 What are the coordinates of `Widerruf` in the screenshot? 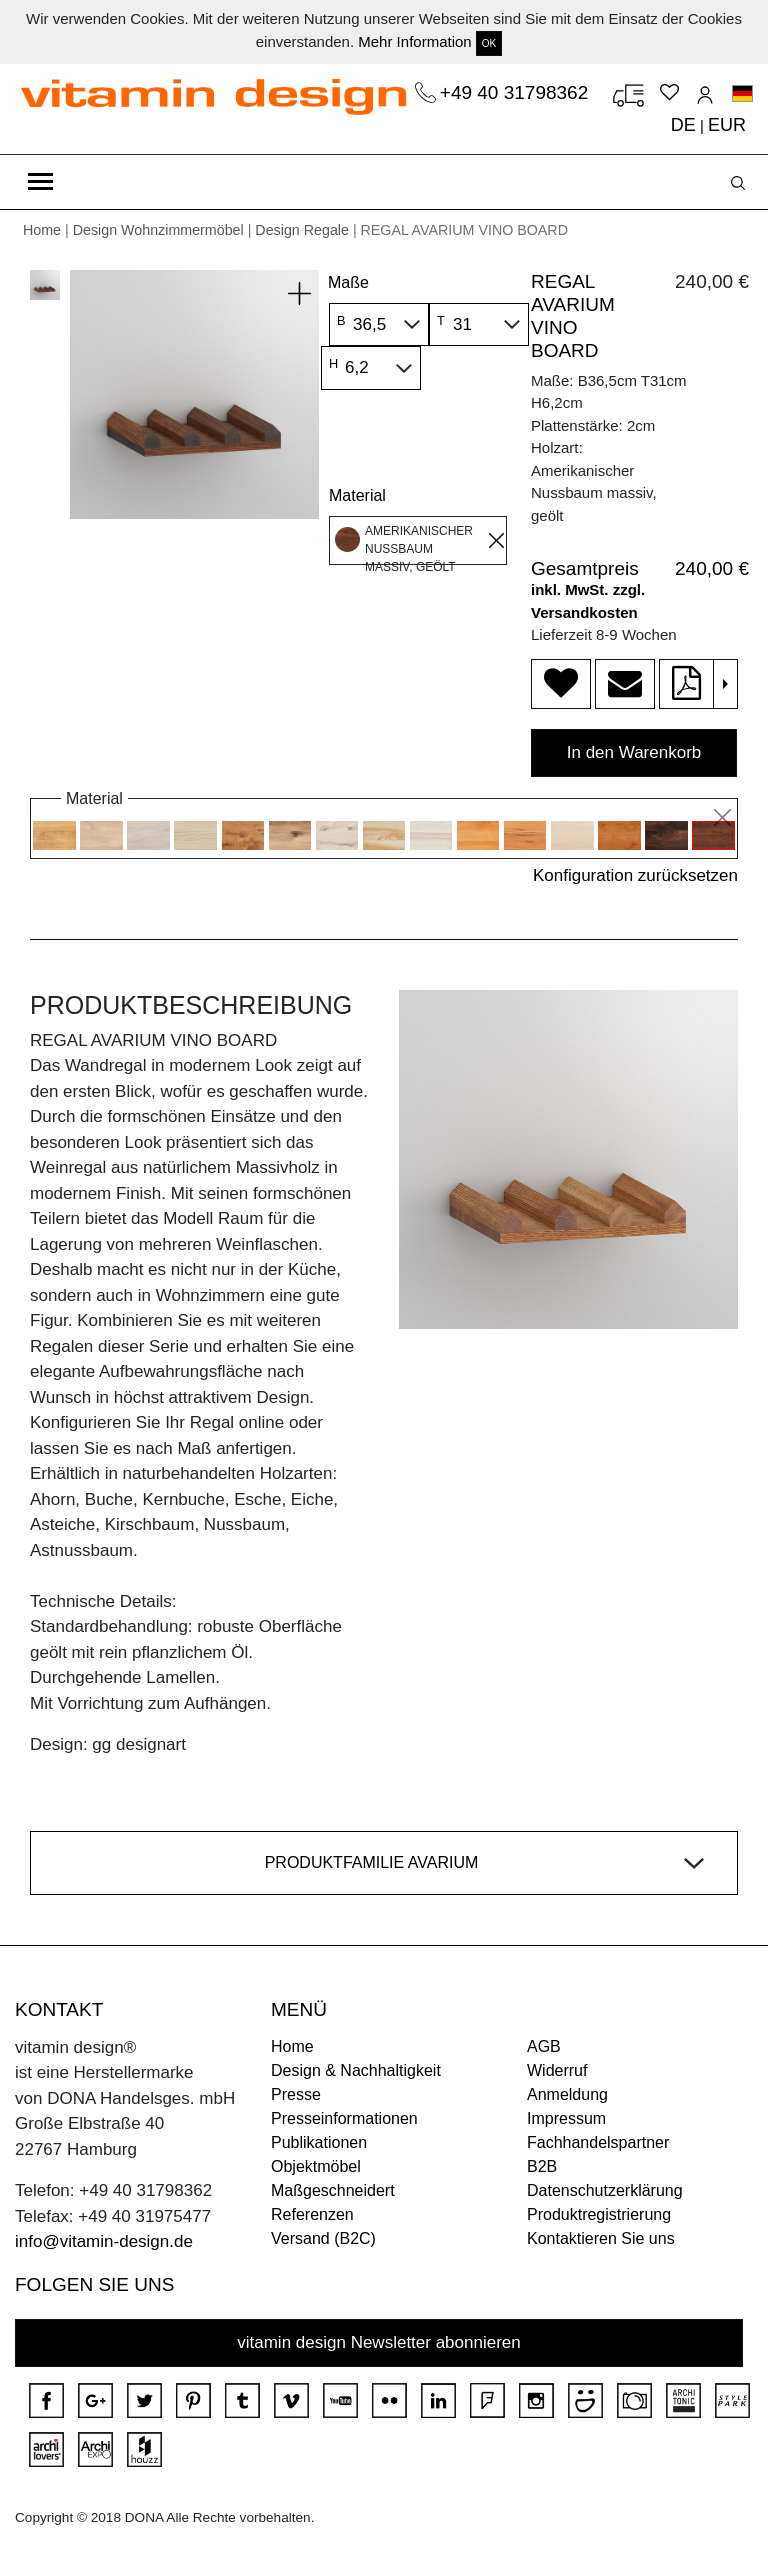 It's located at (557, 2070).